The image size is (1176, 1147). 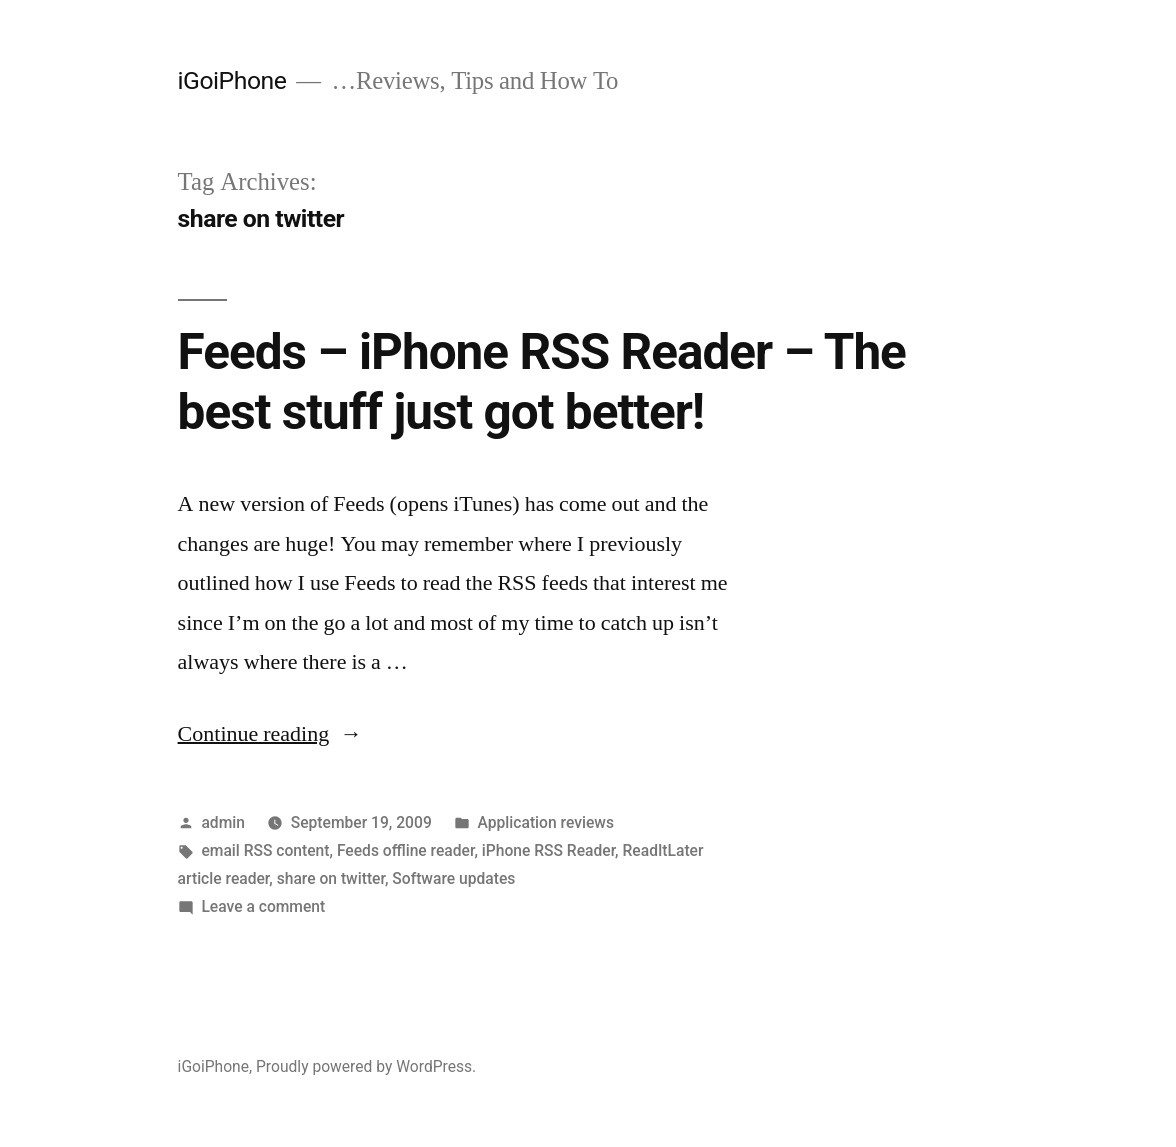 I want to click on Proudly powered by WordPress., so click(x=366, y=1066).